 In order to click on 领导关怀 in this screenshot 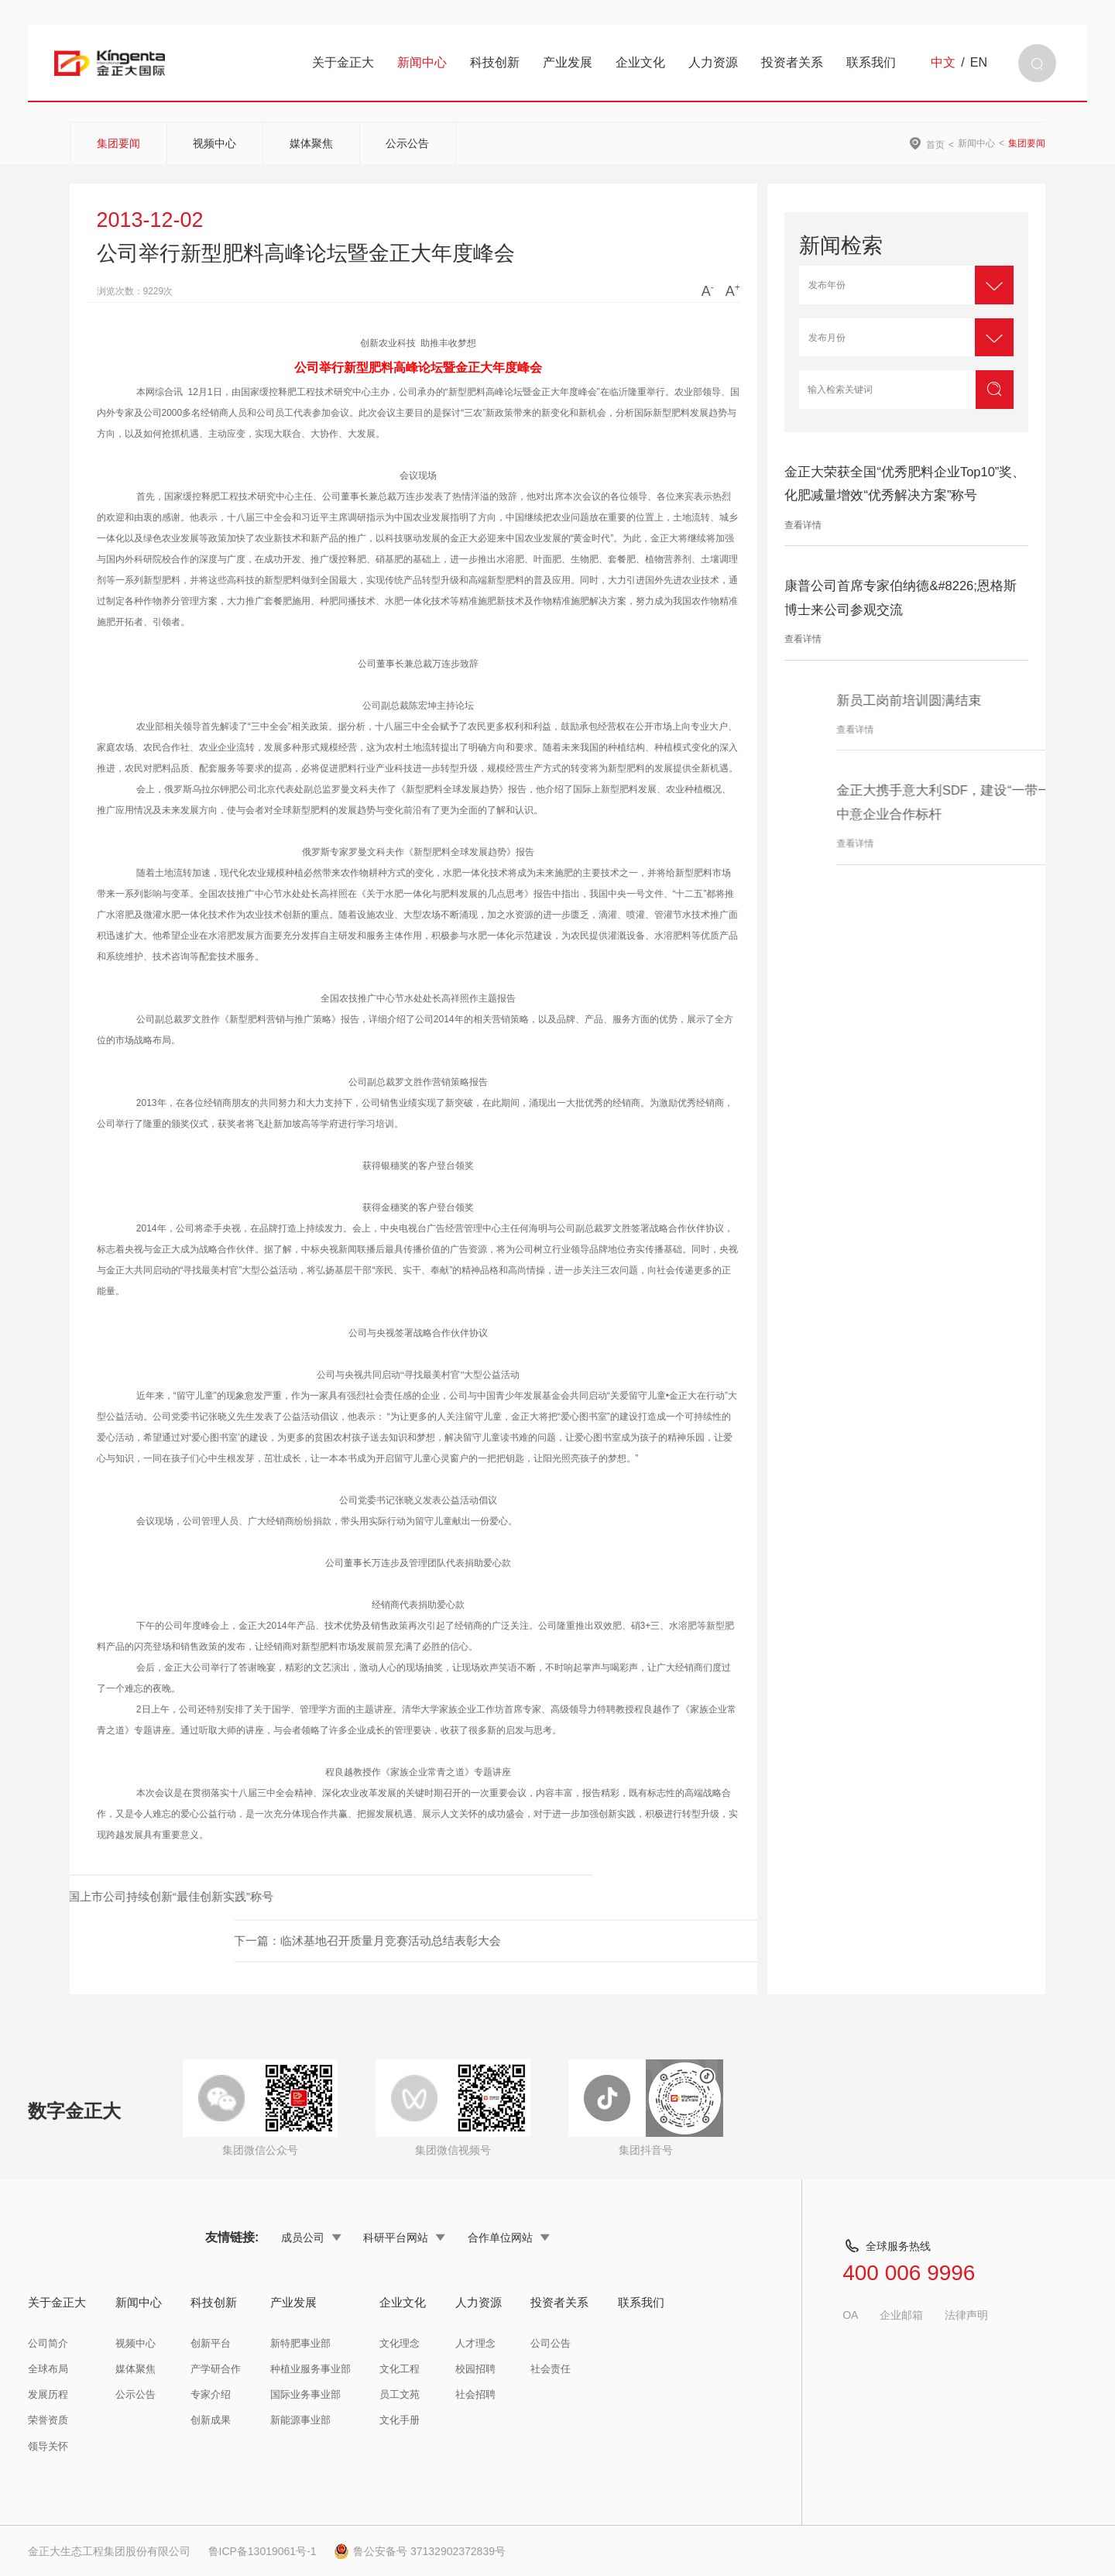, I will do `click(48, 2446)`.